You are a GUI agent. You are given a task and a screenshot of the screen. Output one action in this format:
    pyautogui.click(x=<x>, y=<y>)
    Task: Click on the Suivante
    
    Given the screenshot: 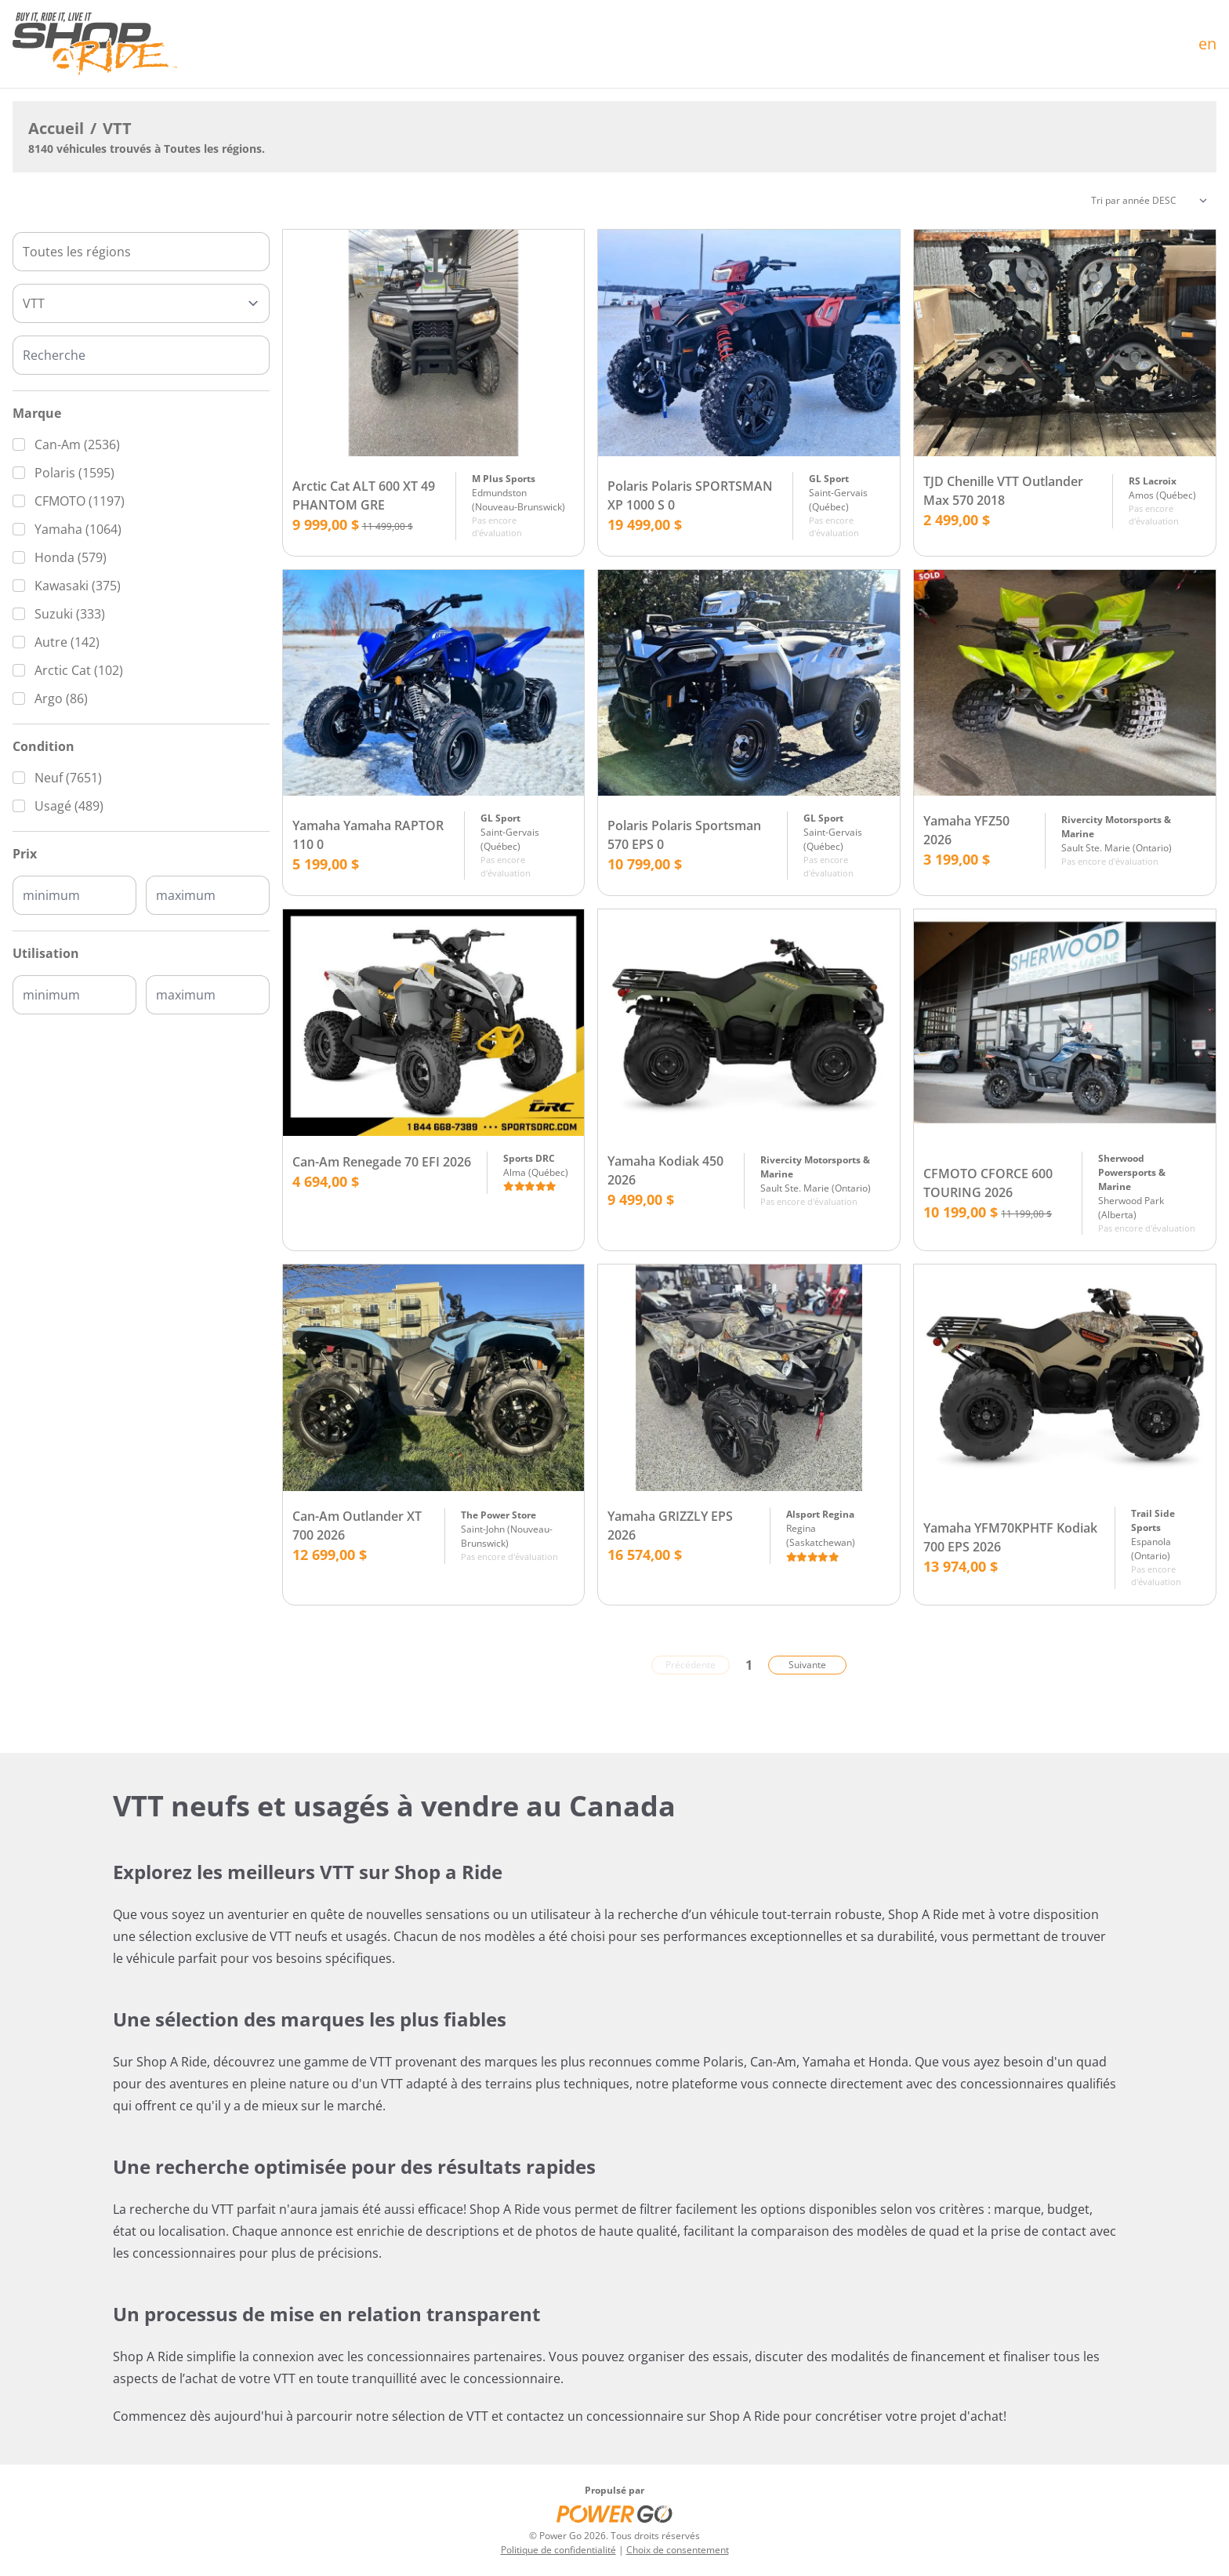 What is the action you would take?
    pyautogui.click(x=807, y=1664)
    